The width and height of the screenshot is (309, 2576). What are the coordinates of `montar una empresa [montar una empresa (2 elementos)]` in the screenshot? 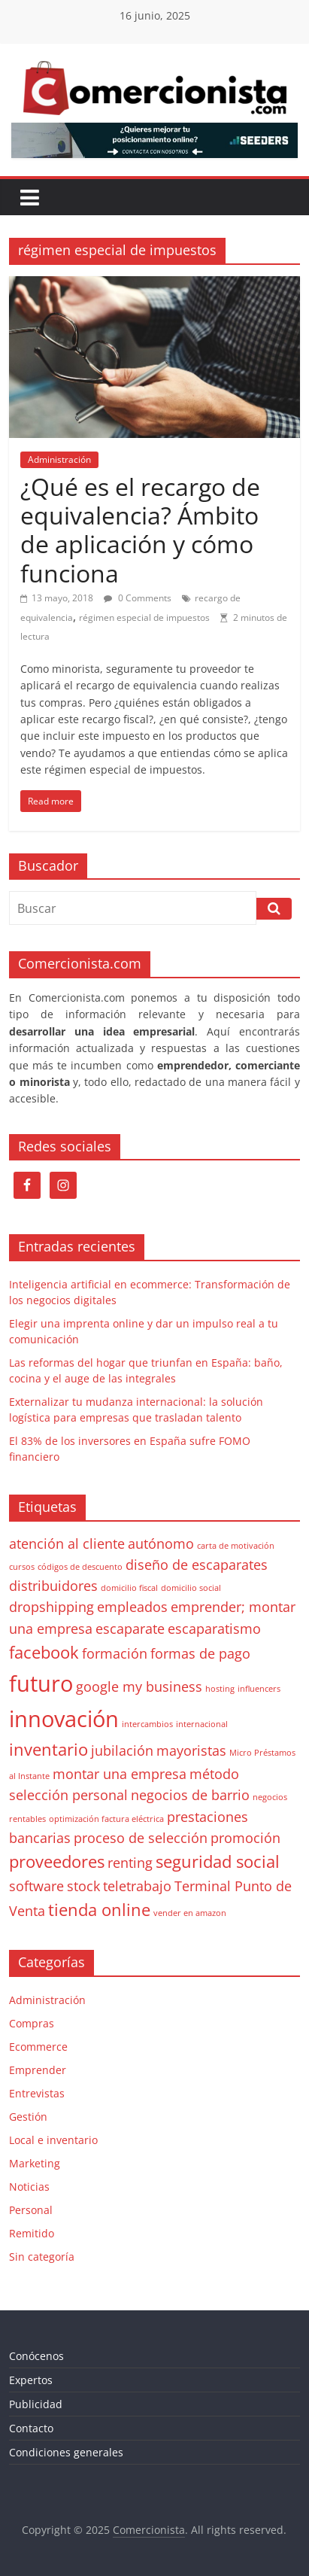 It's located at (119, 1774).